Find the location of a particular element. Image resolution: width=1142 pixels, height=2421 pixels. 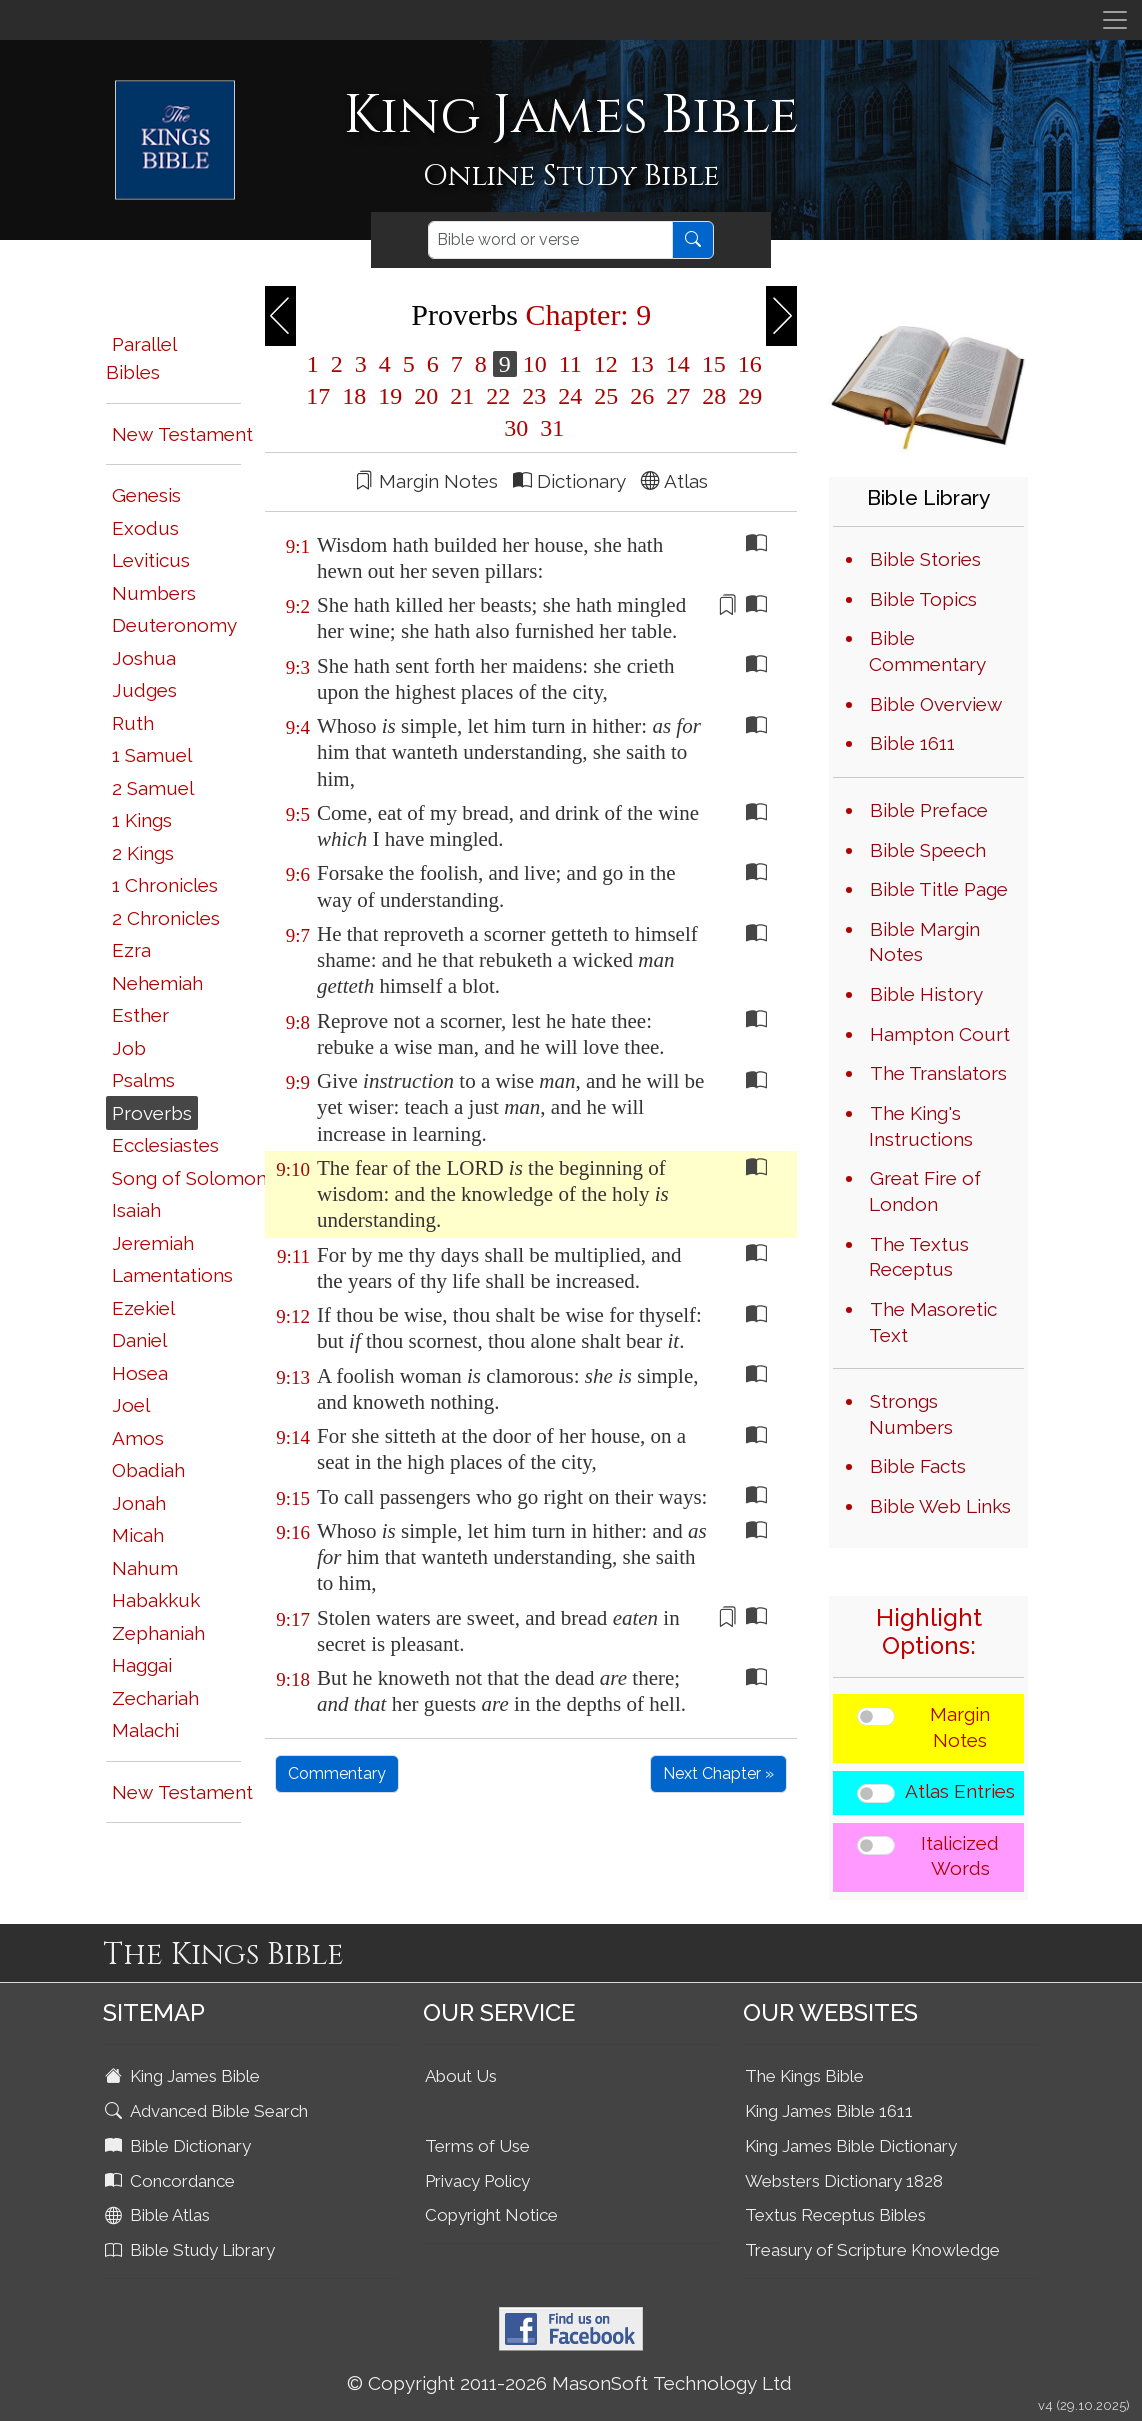

16 is located at coordinates (747, 364).